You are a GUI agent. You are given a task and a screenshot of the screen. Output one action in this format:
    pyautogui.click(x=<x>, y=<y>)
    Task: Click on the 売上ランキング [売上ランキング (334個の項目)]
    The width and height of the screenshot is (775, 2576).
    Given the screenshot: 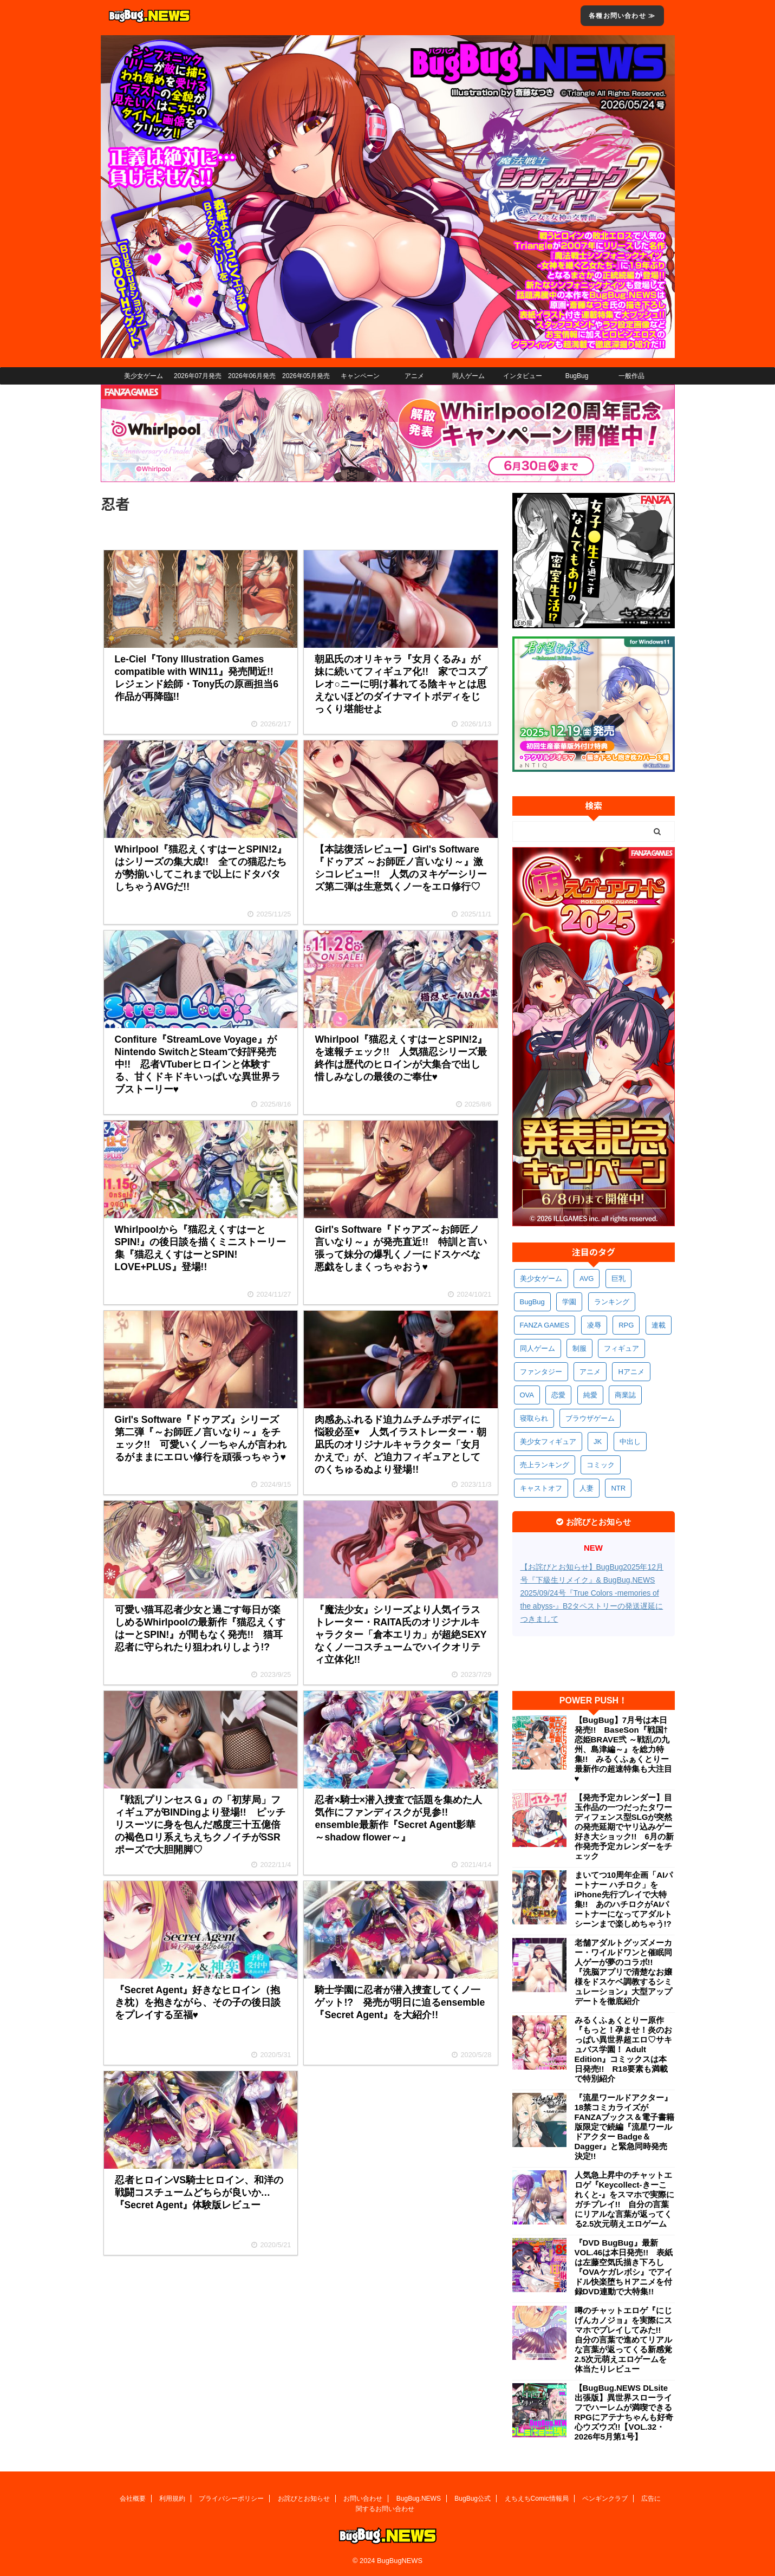 What is the action you would take?
    pyautogui.click(x=544, y=1465)
    